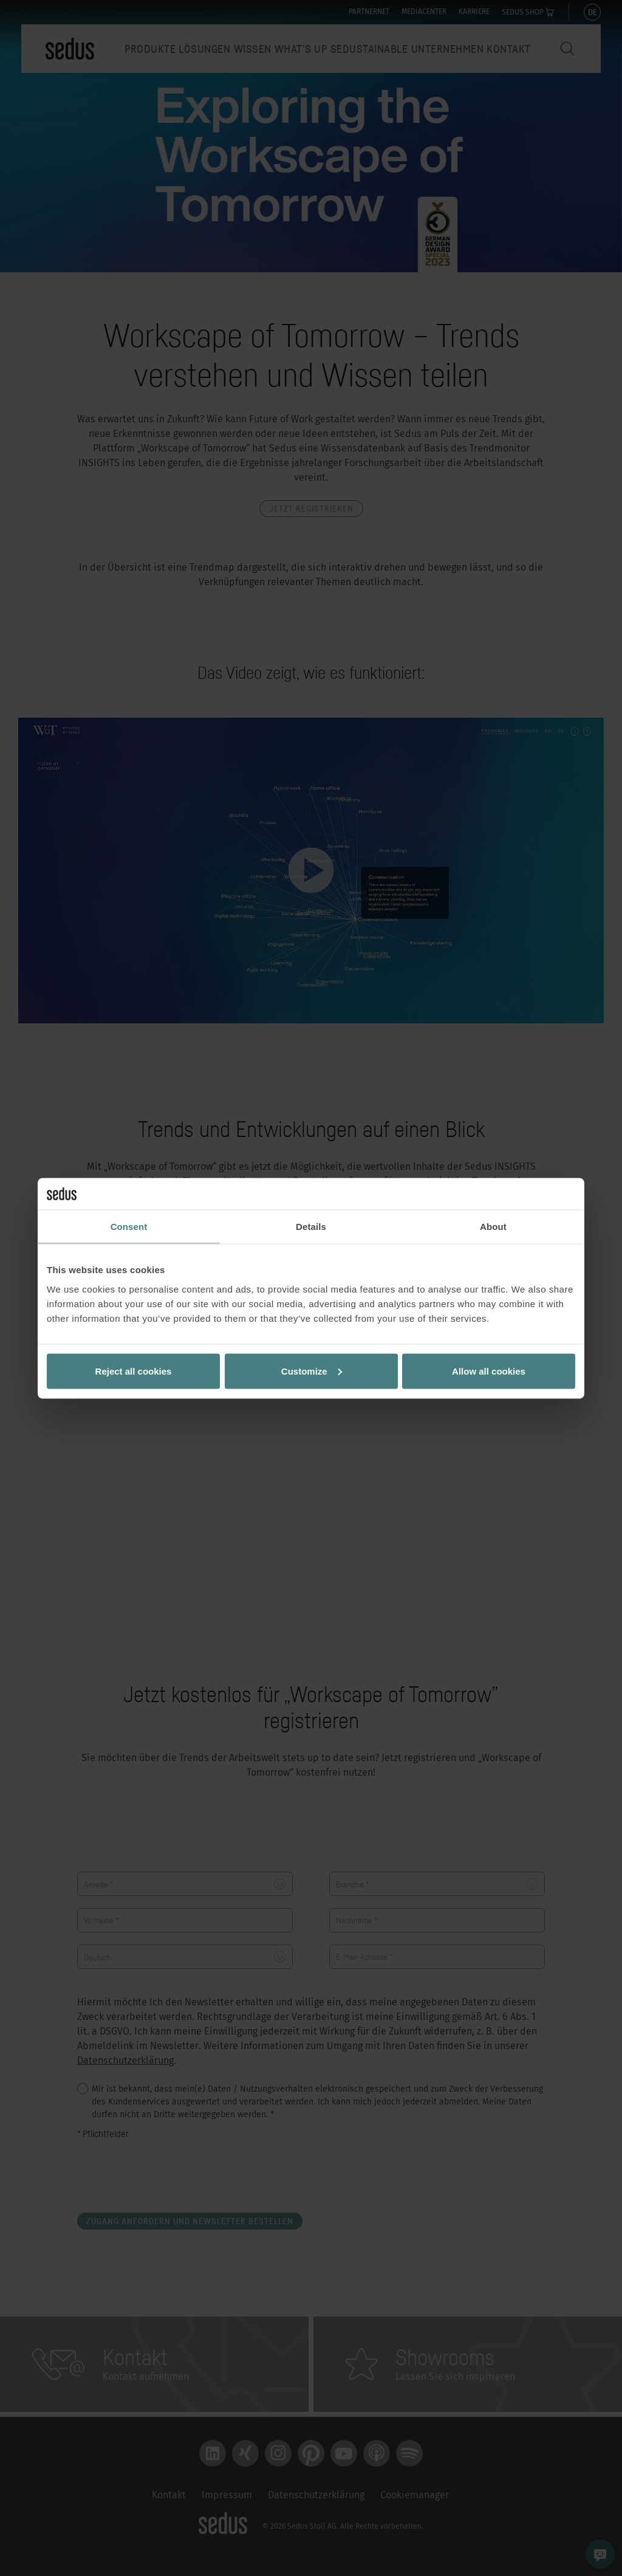 This screenshot has width=622, height=2576. I want to click on Allow all cookies, so click(488, 1370).